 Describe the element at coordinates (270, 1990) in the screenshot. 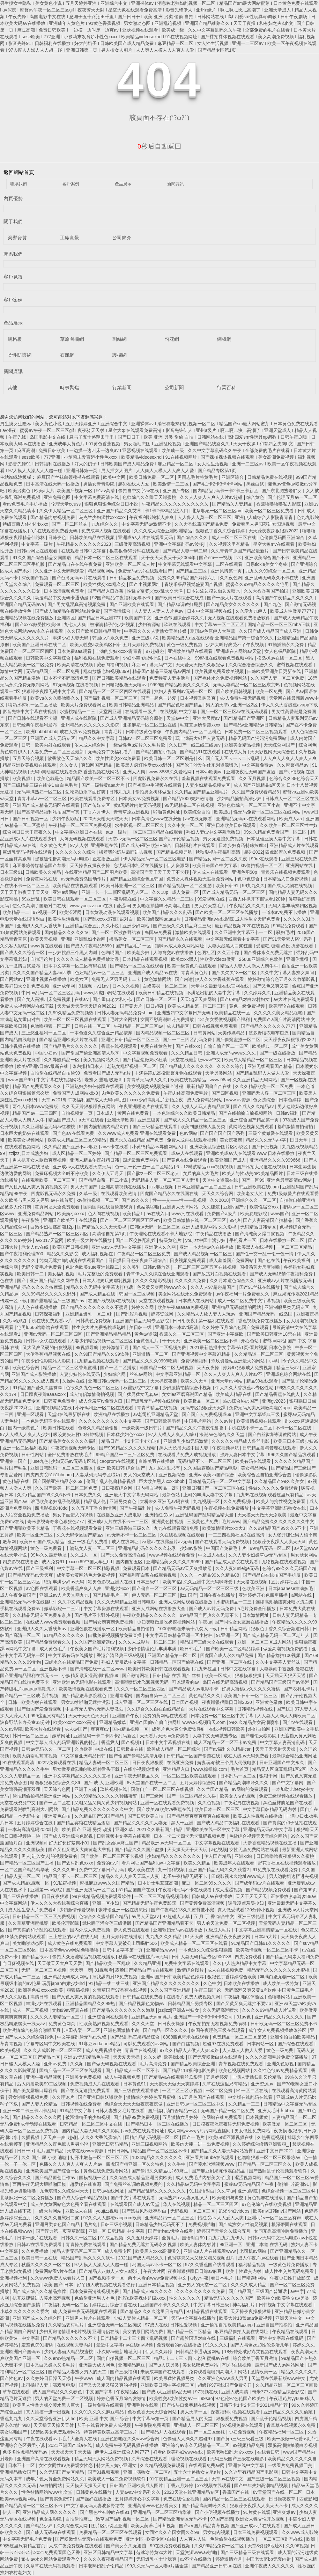

I see `无码高潮又爽又黄a片软件 中国黄色三级毛片` at that location.